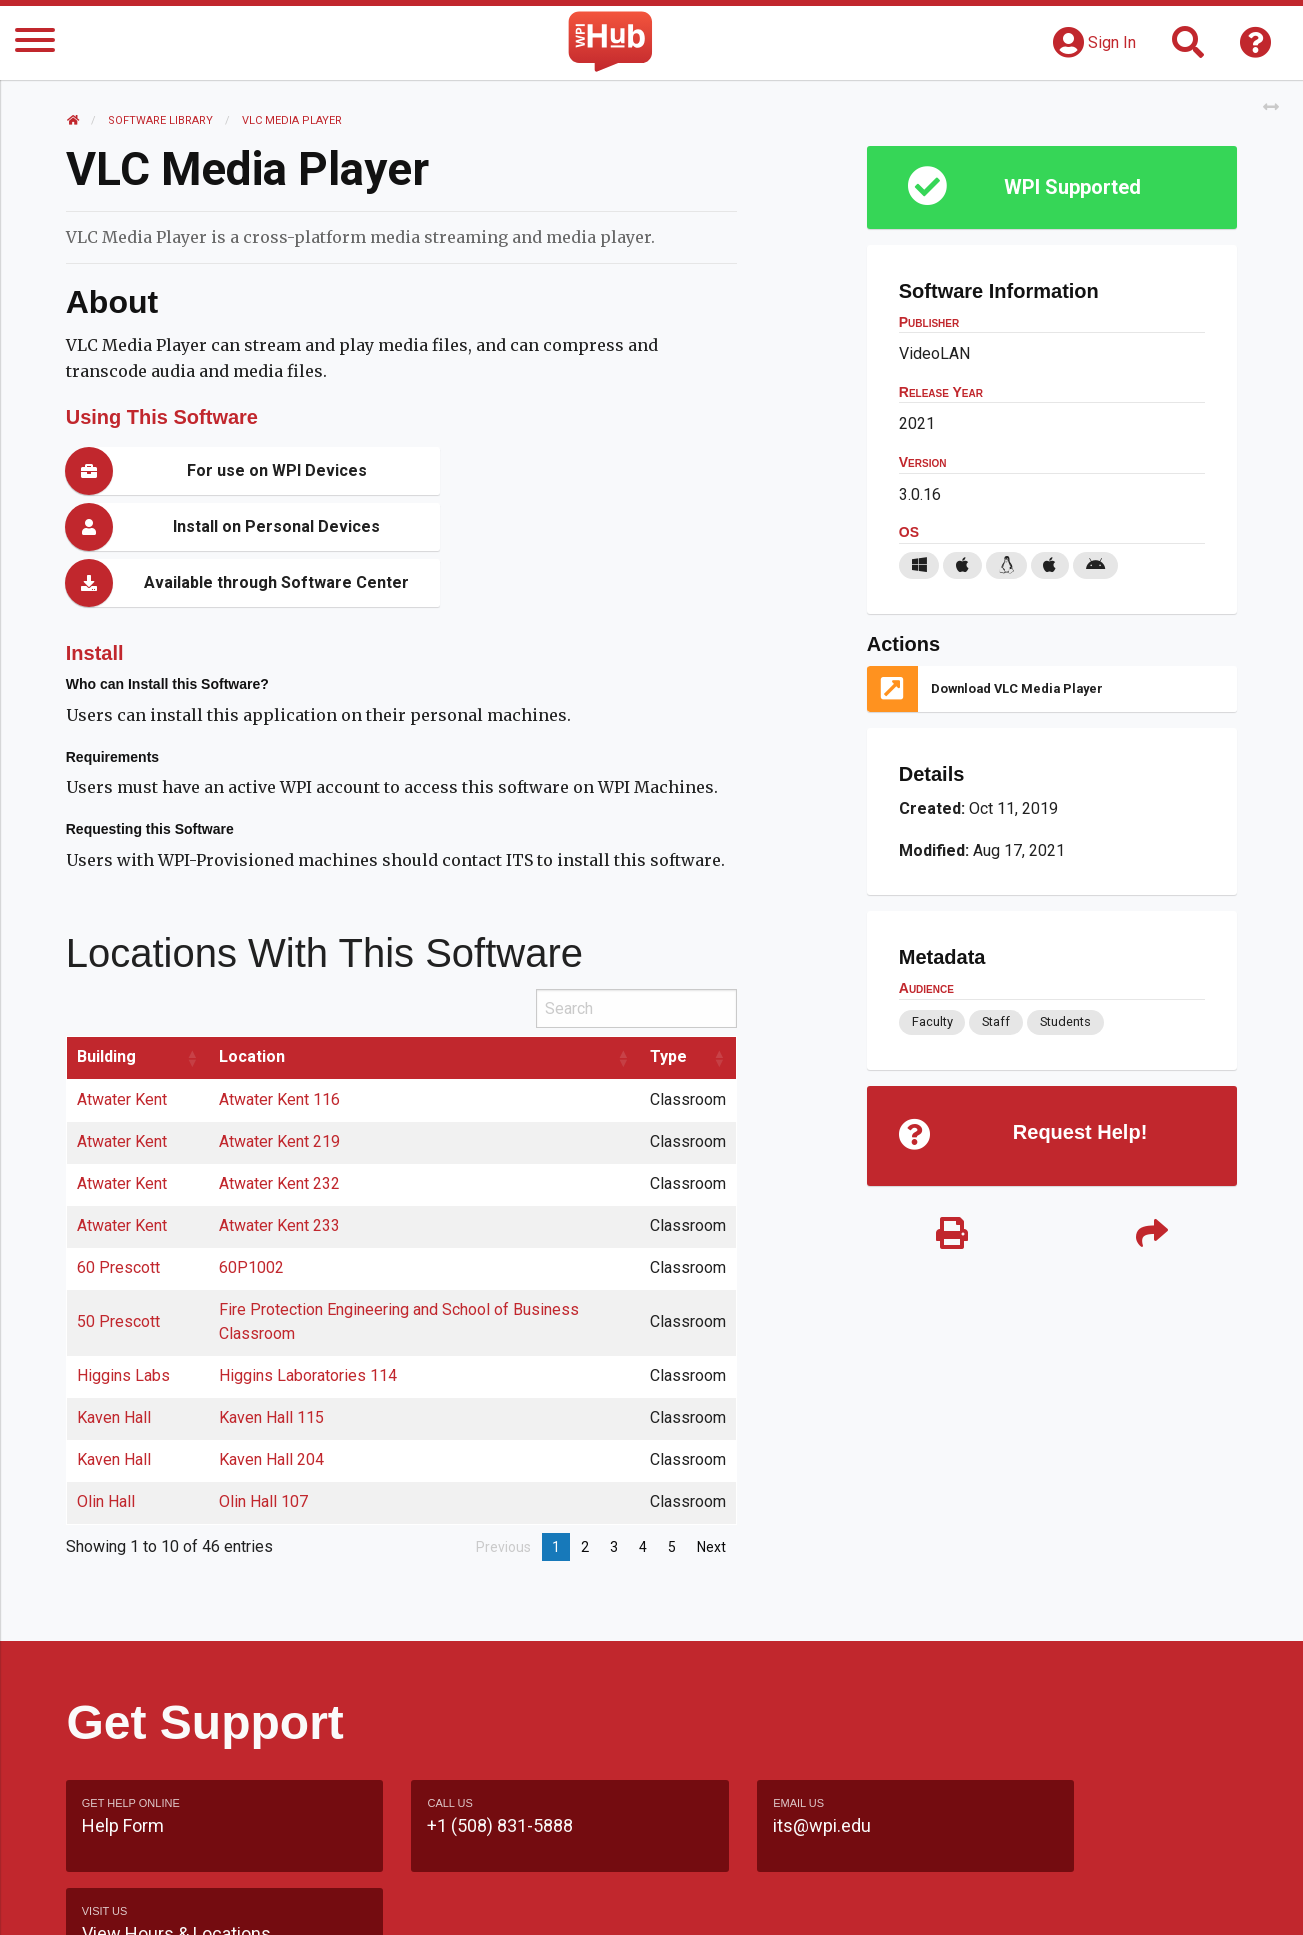 This screenshot has height=1935, width=1303. Describe the element at coordinates (279, 1043) in the screenshot. I see `Atwater Kent 116` at that location.